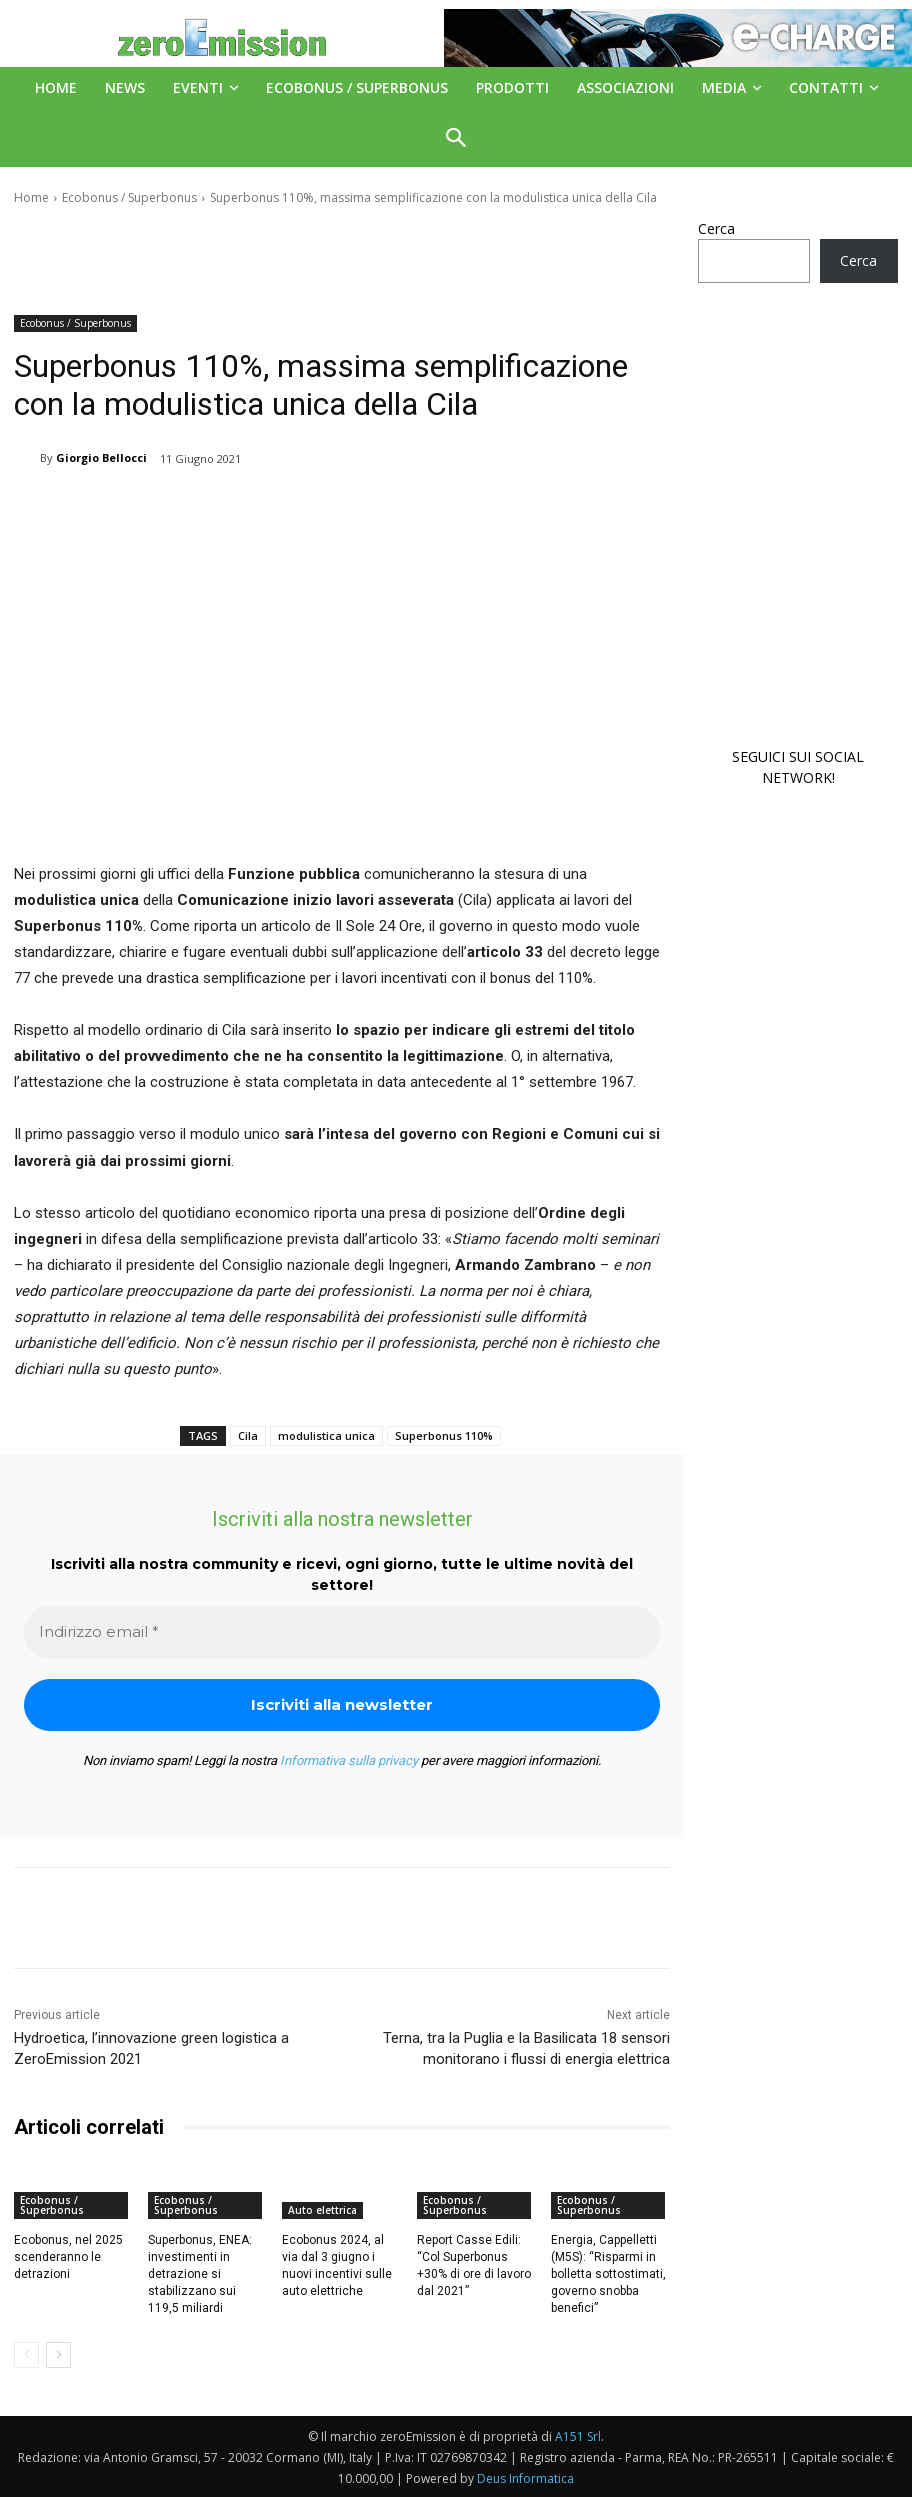 The height and width of the screenshot is (2497, 912). What do you see at coordinates (31, 197) in the screenshot?
I see `Home` at bounding box center [31, 197].